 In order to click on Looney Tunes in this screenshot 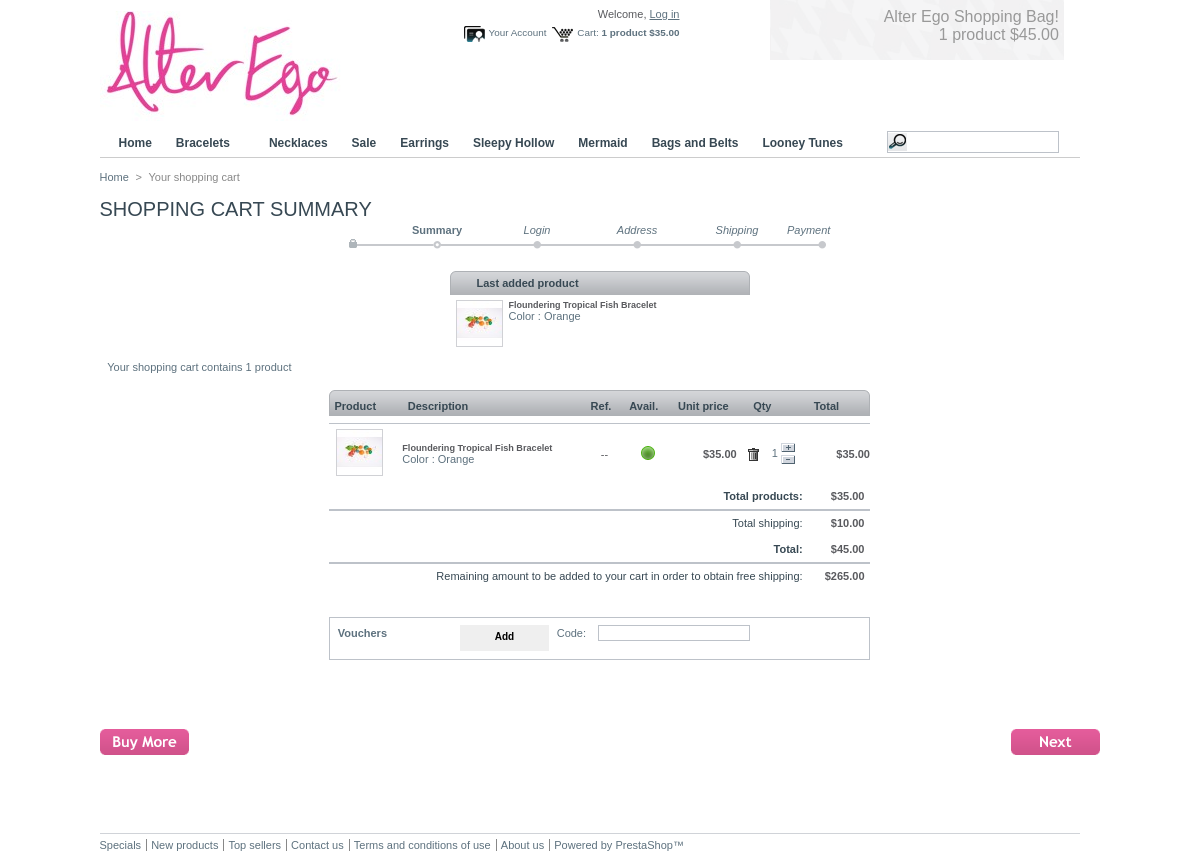, I will do `click(805, 143)`.